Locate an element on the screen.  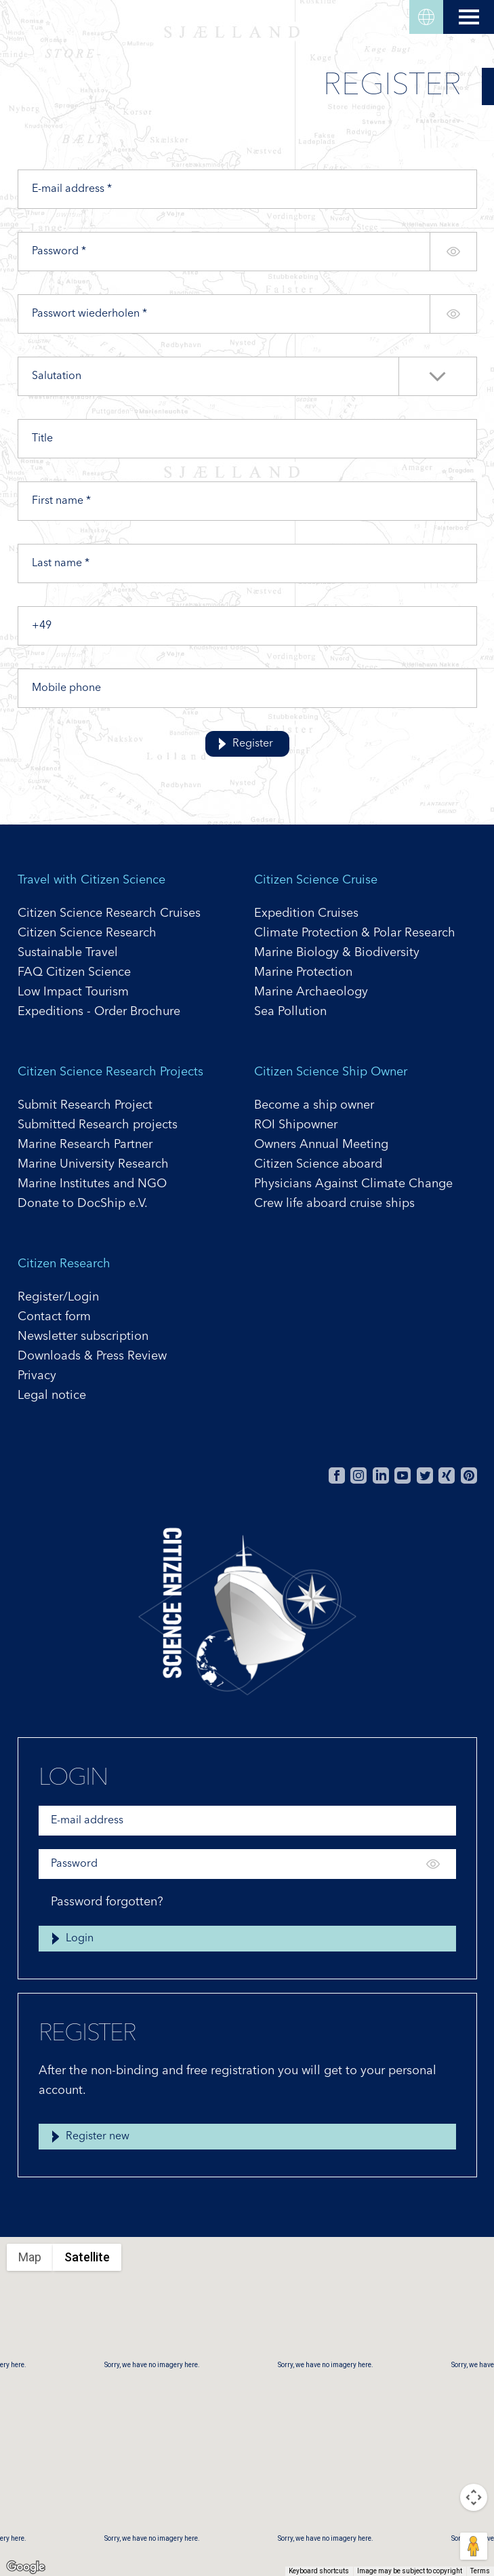
Downloads & Press Review is located at coordinates (92, 1356).